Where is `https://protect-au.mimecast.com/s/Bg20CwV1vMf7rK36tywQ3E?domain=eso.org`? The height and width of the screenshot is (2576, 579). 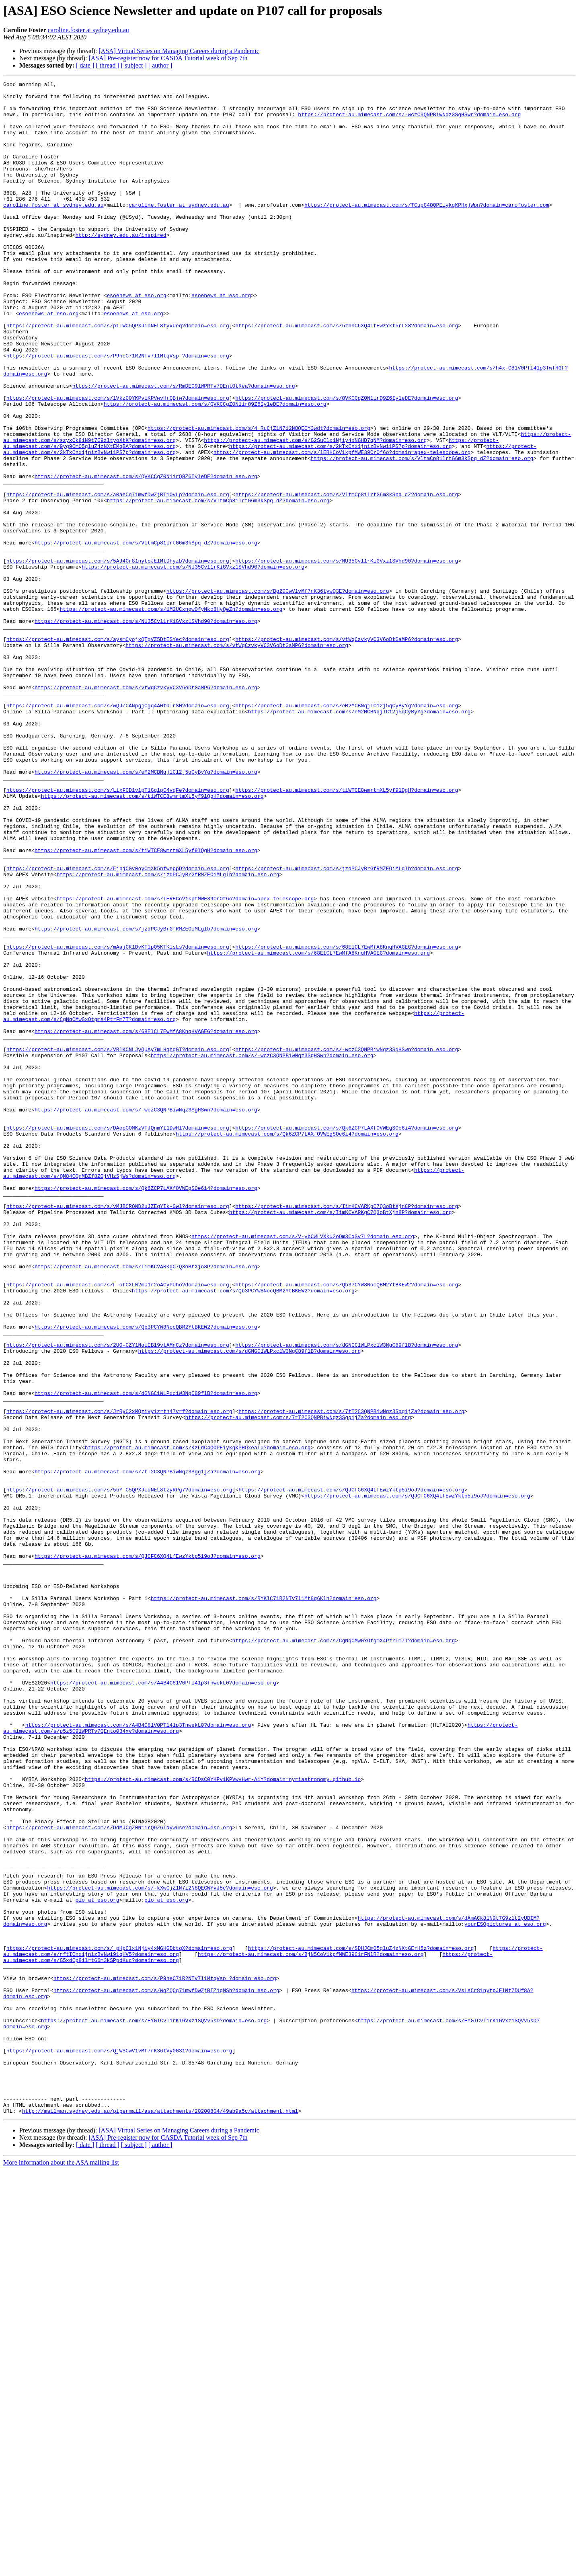
https://protect-au.mimecast.com/s/Bg20CwV1vMf7rK36tywQ3E?domain=eso.org is located at coordinates (277, 693).